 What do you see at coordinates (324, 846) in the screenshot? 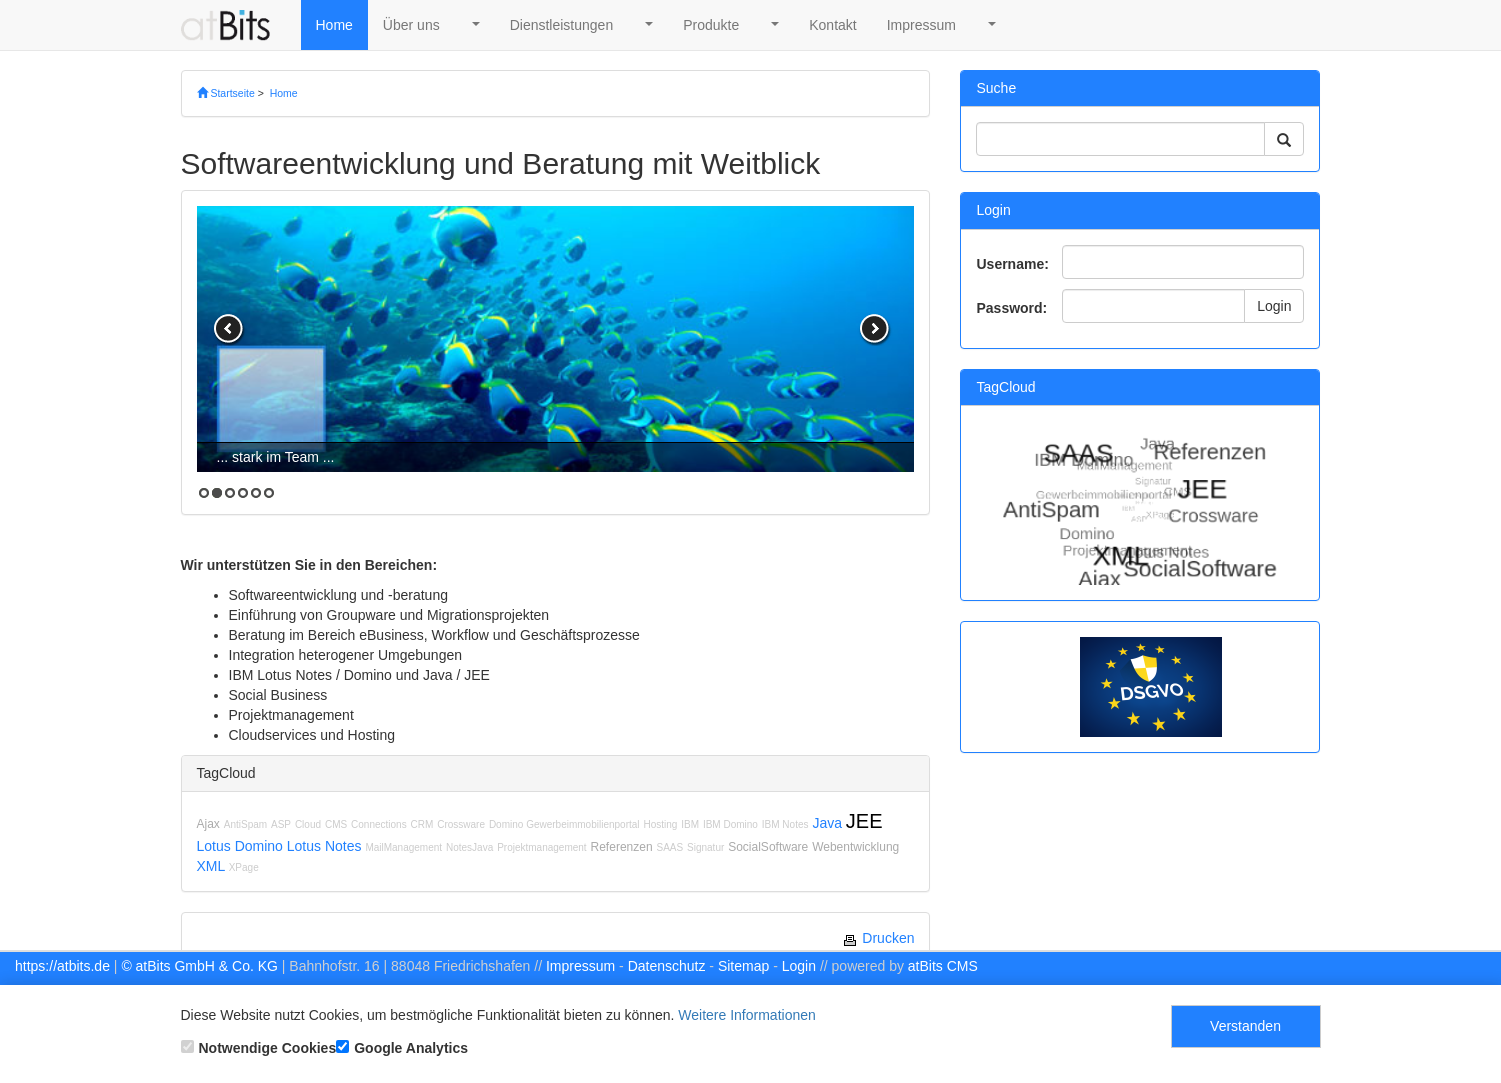
I see `Lotus Notes` at bounding box center [324, 846].